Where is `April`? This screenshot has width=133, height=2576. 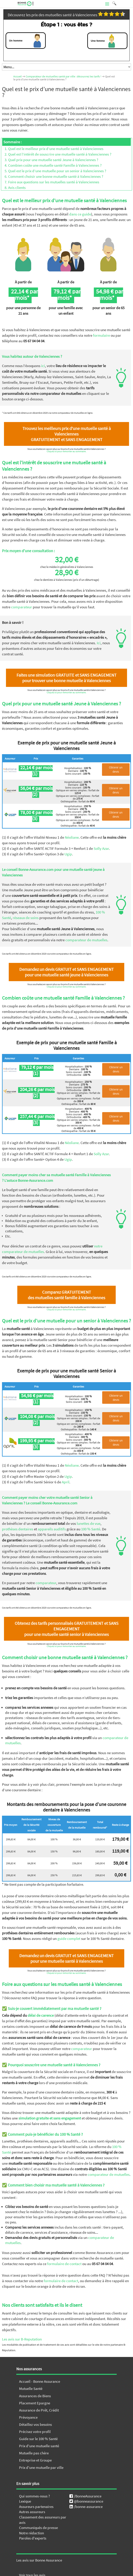 April is located at coordinates (65, 1482).